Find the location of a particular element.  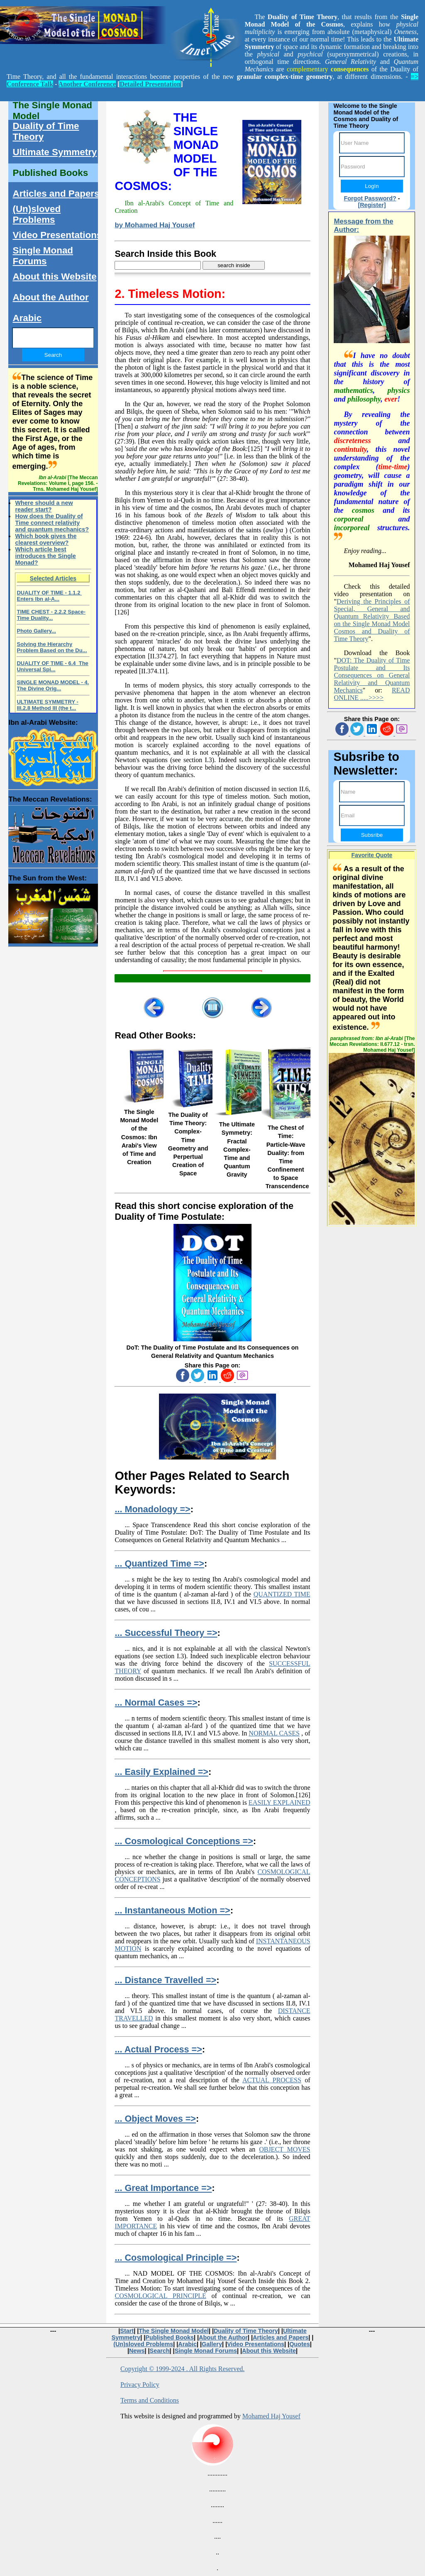

Quotes is located at coordinates (299, 2344).